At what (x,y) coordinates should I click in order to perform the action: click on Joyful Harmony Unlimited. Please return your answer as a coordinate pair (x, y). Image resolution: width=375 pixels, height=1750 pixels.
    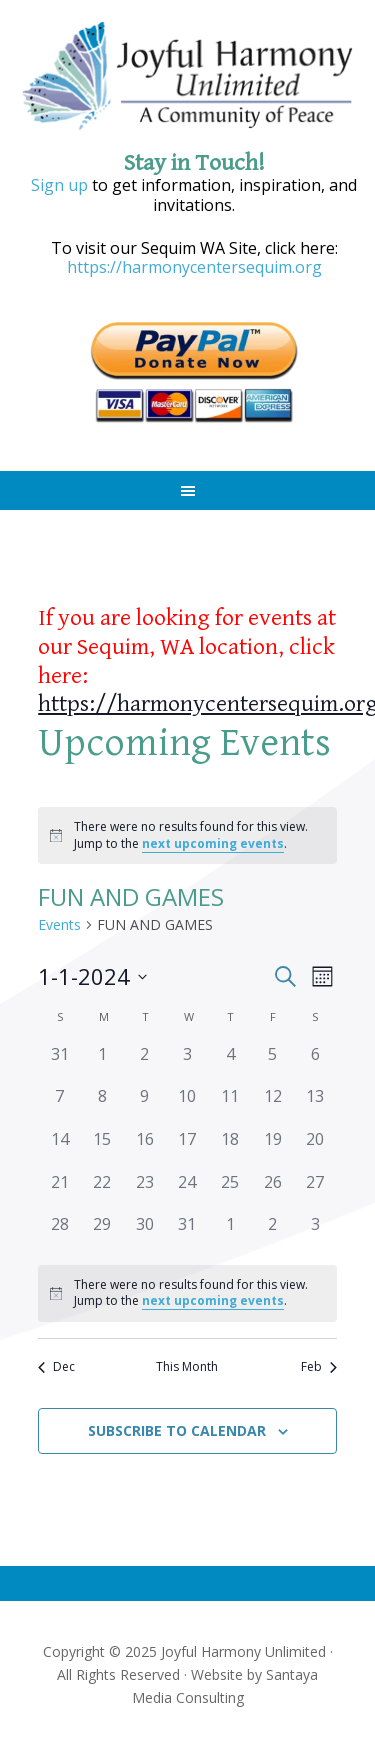
    Looking at the image, I should click on (188, 77).